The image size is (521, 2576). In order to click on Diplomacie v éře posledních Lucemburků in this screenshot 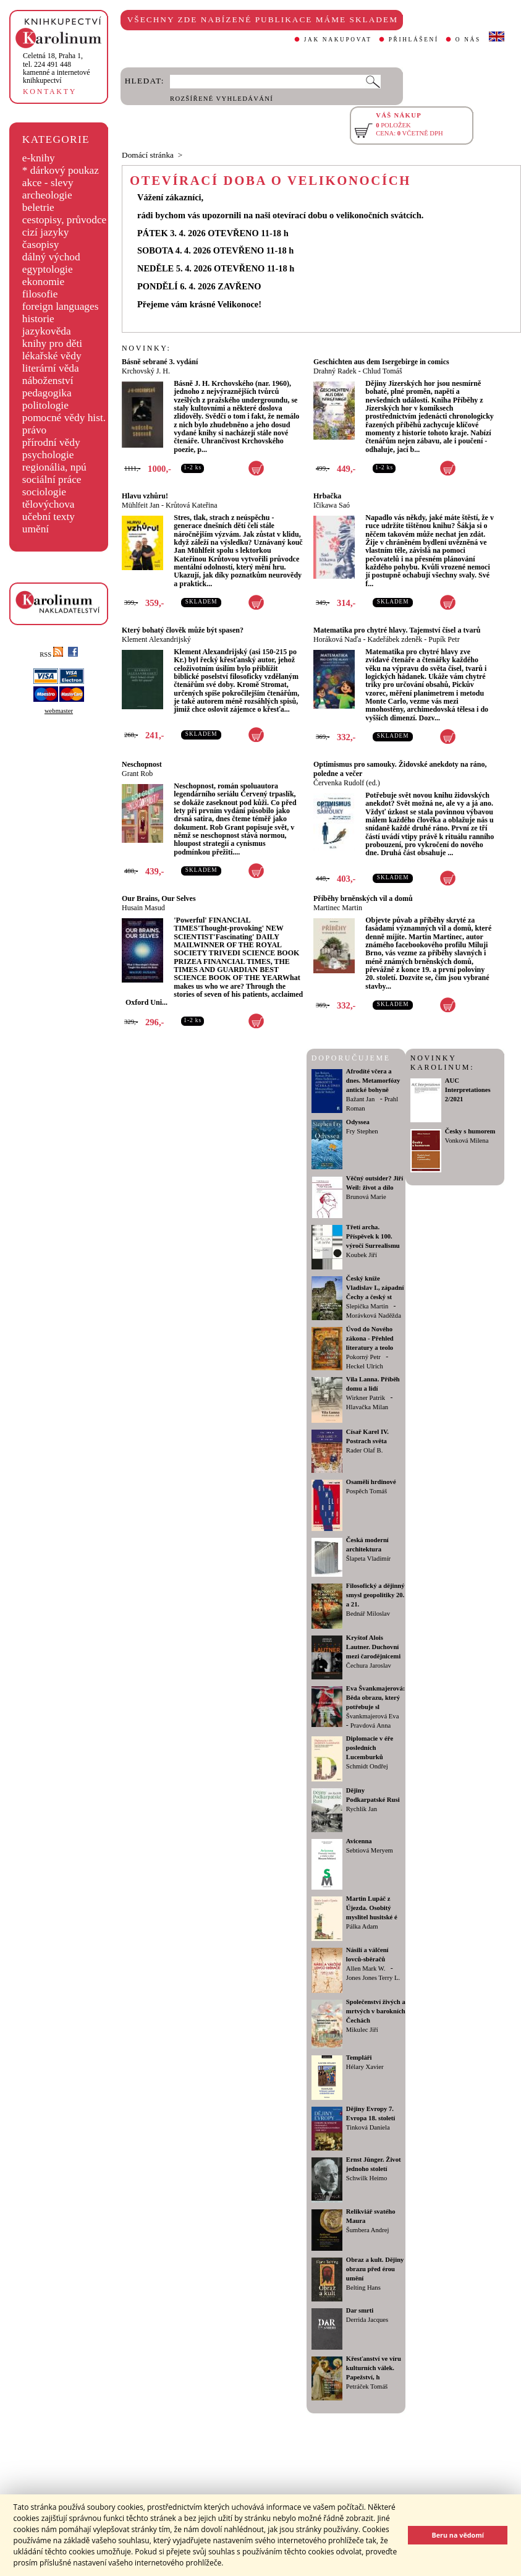, I will do `click(369, 1747)`.